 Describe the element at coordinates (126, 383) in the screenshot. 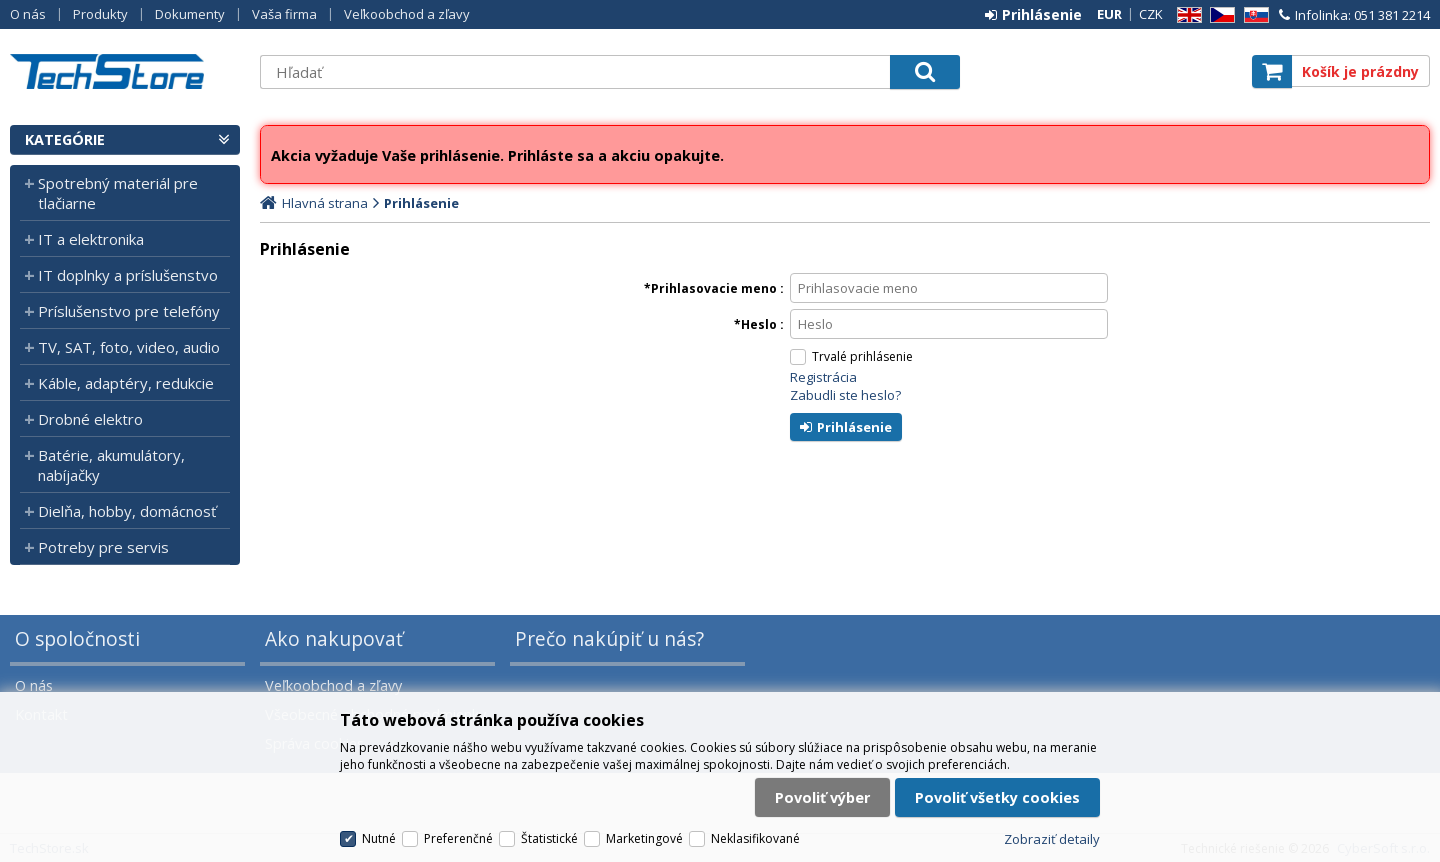

I see `Káble, adaptéry, redukcie` at that location.